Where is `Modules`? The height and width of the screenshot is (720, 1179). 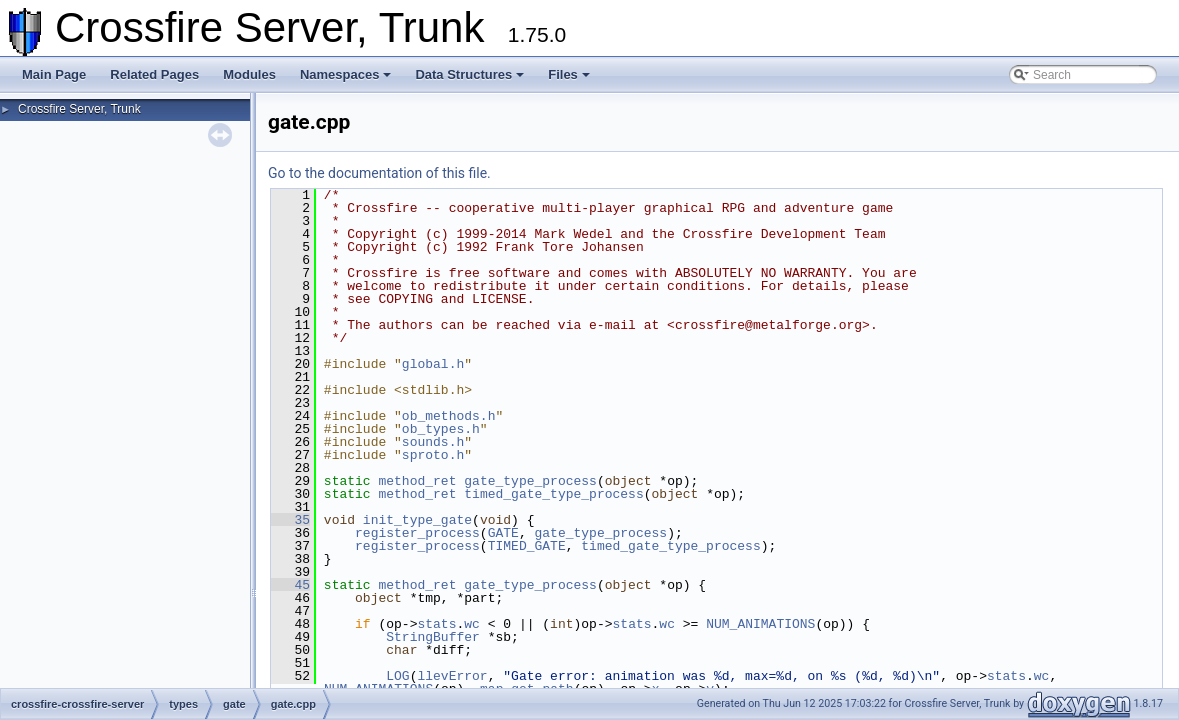 Modules is located at coordinates (249, 74).